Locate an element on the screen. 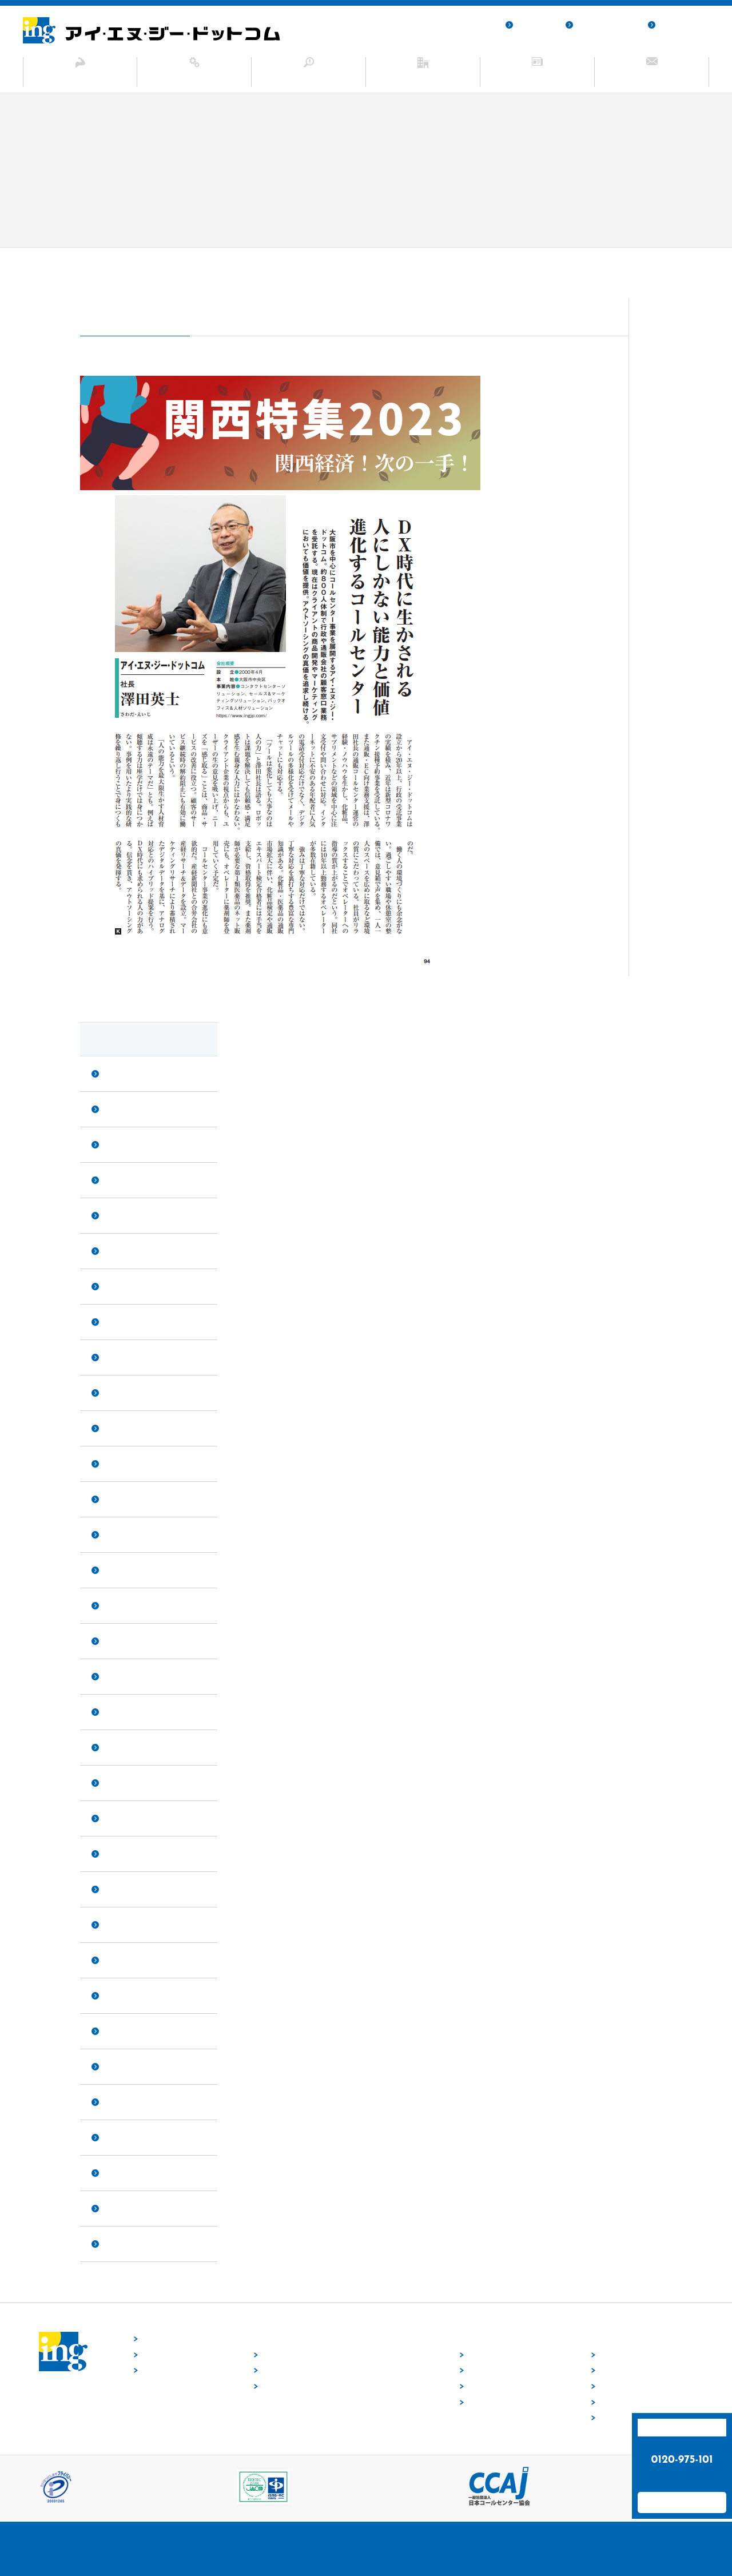 This screenshot has height=2576, width=732. ニュース・お知らせ is located at coordinates (537, 77).